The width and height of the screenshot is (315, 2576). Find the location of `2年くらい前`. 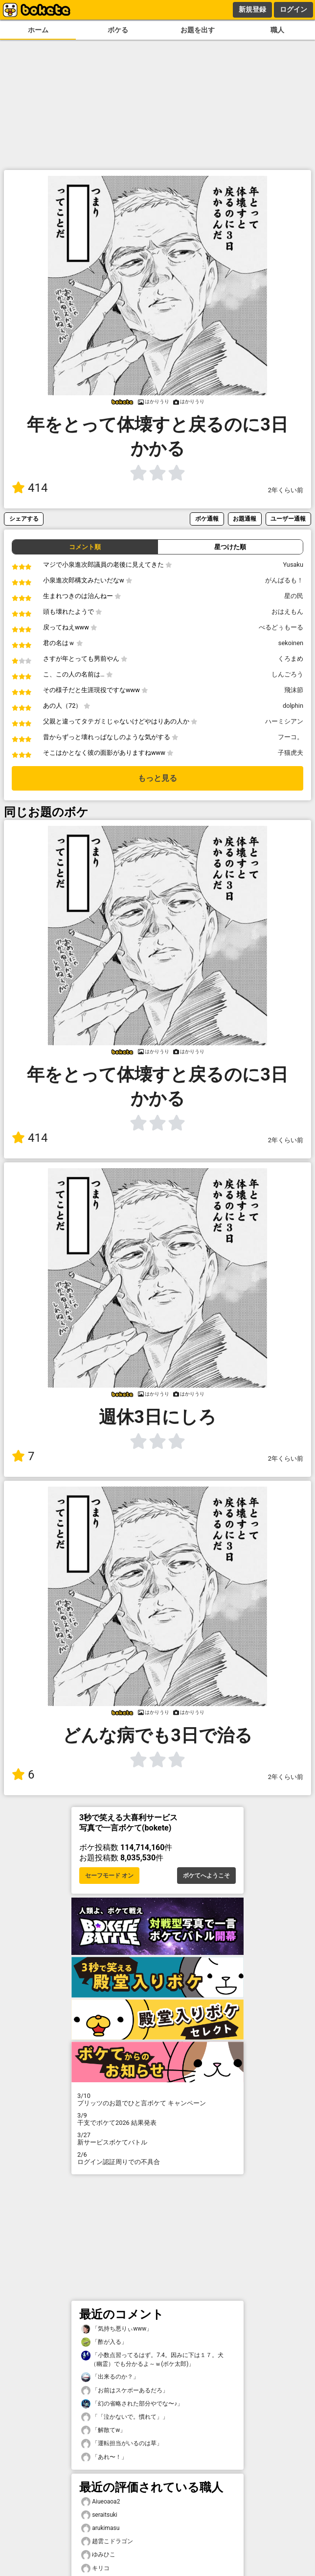

2年くらい前 is located at coordinates (285, 490).